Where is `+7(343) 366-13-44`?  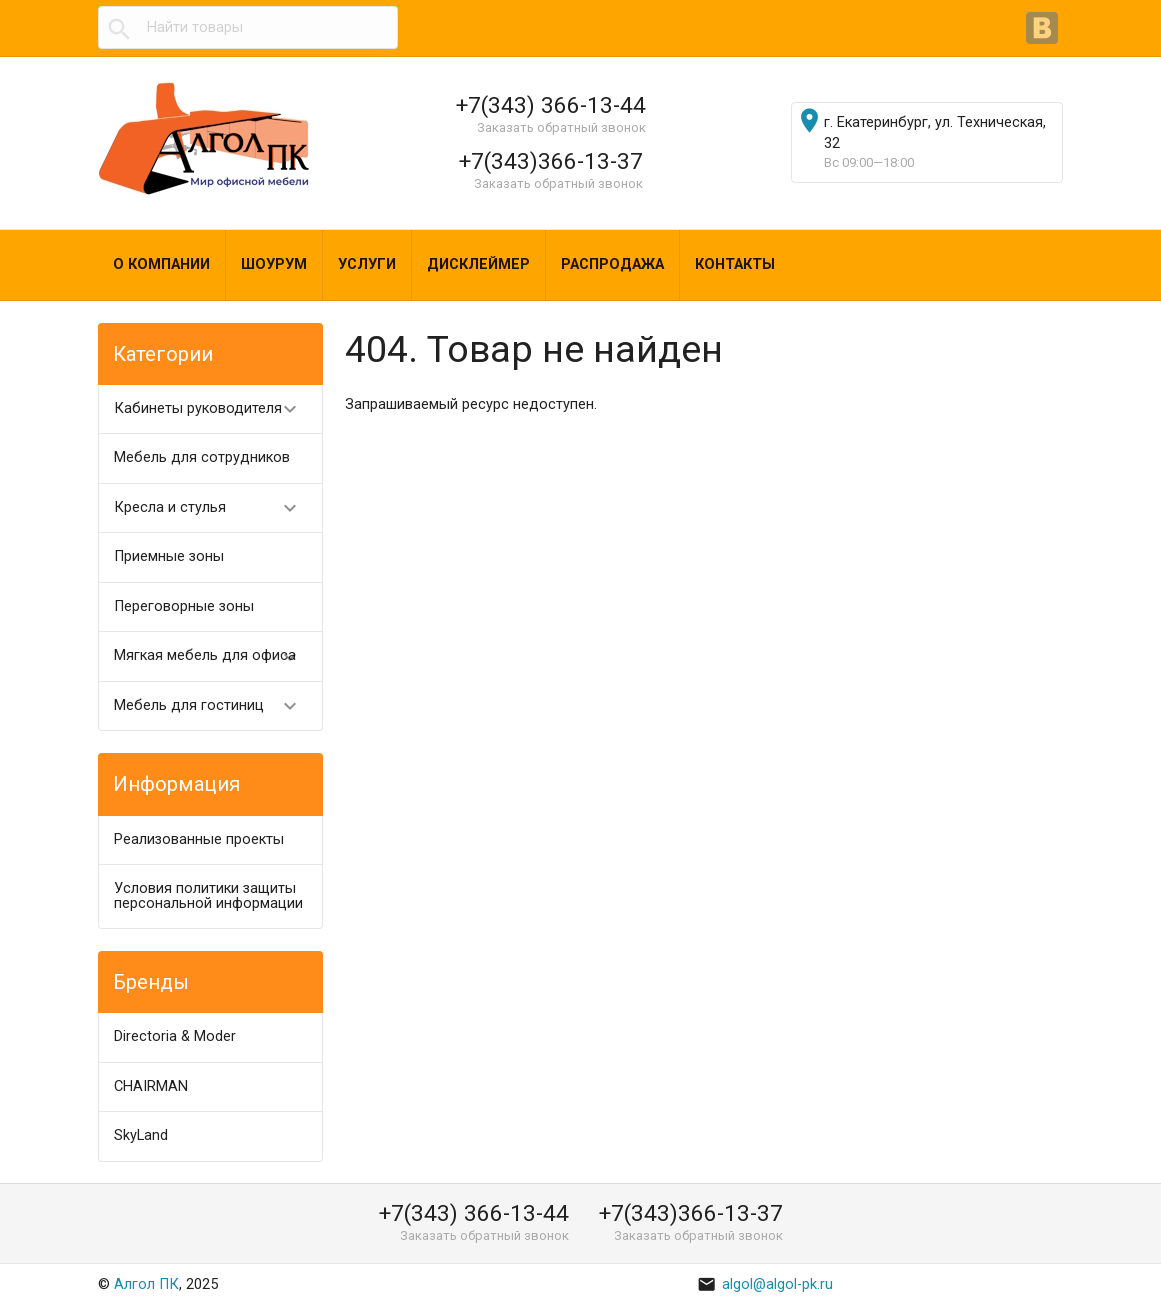 +7(343) 366-13-44 is located at coordinates (551, 105).